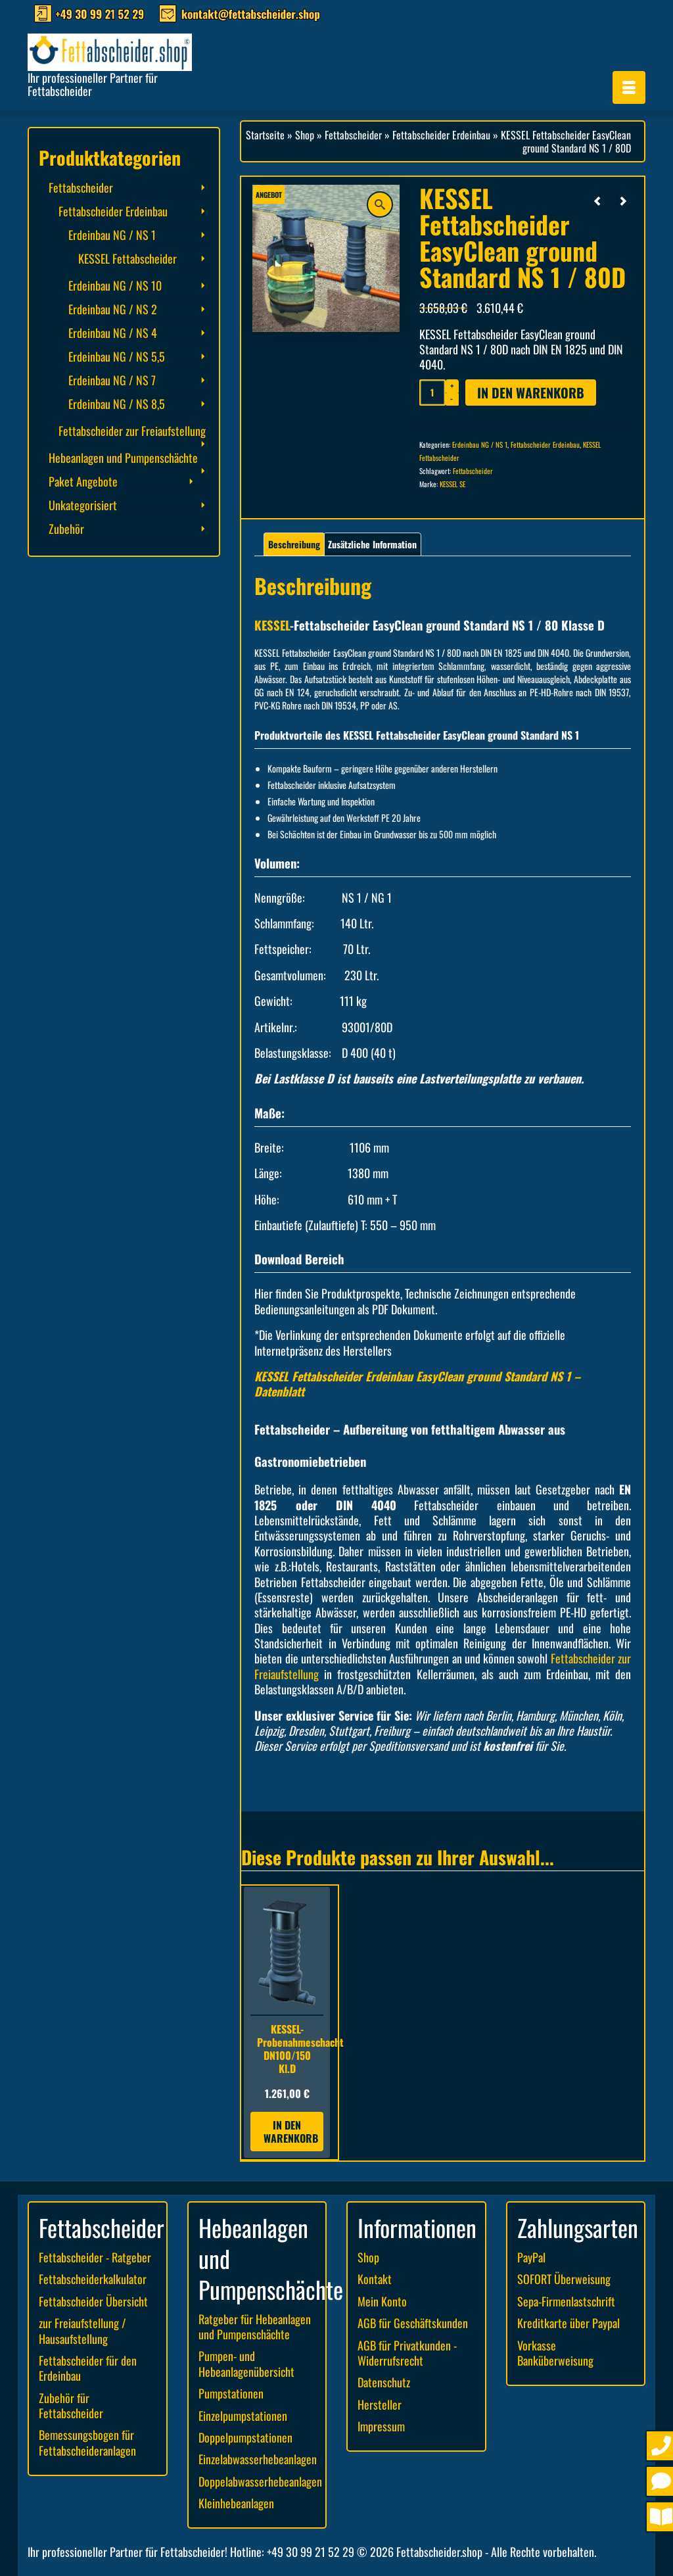 The width and height of the screenshot is (673, 2576). Describe the element at coordinates (452, 484) in the screenshot. I see `KESSEL SE` at that location.